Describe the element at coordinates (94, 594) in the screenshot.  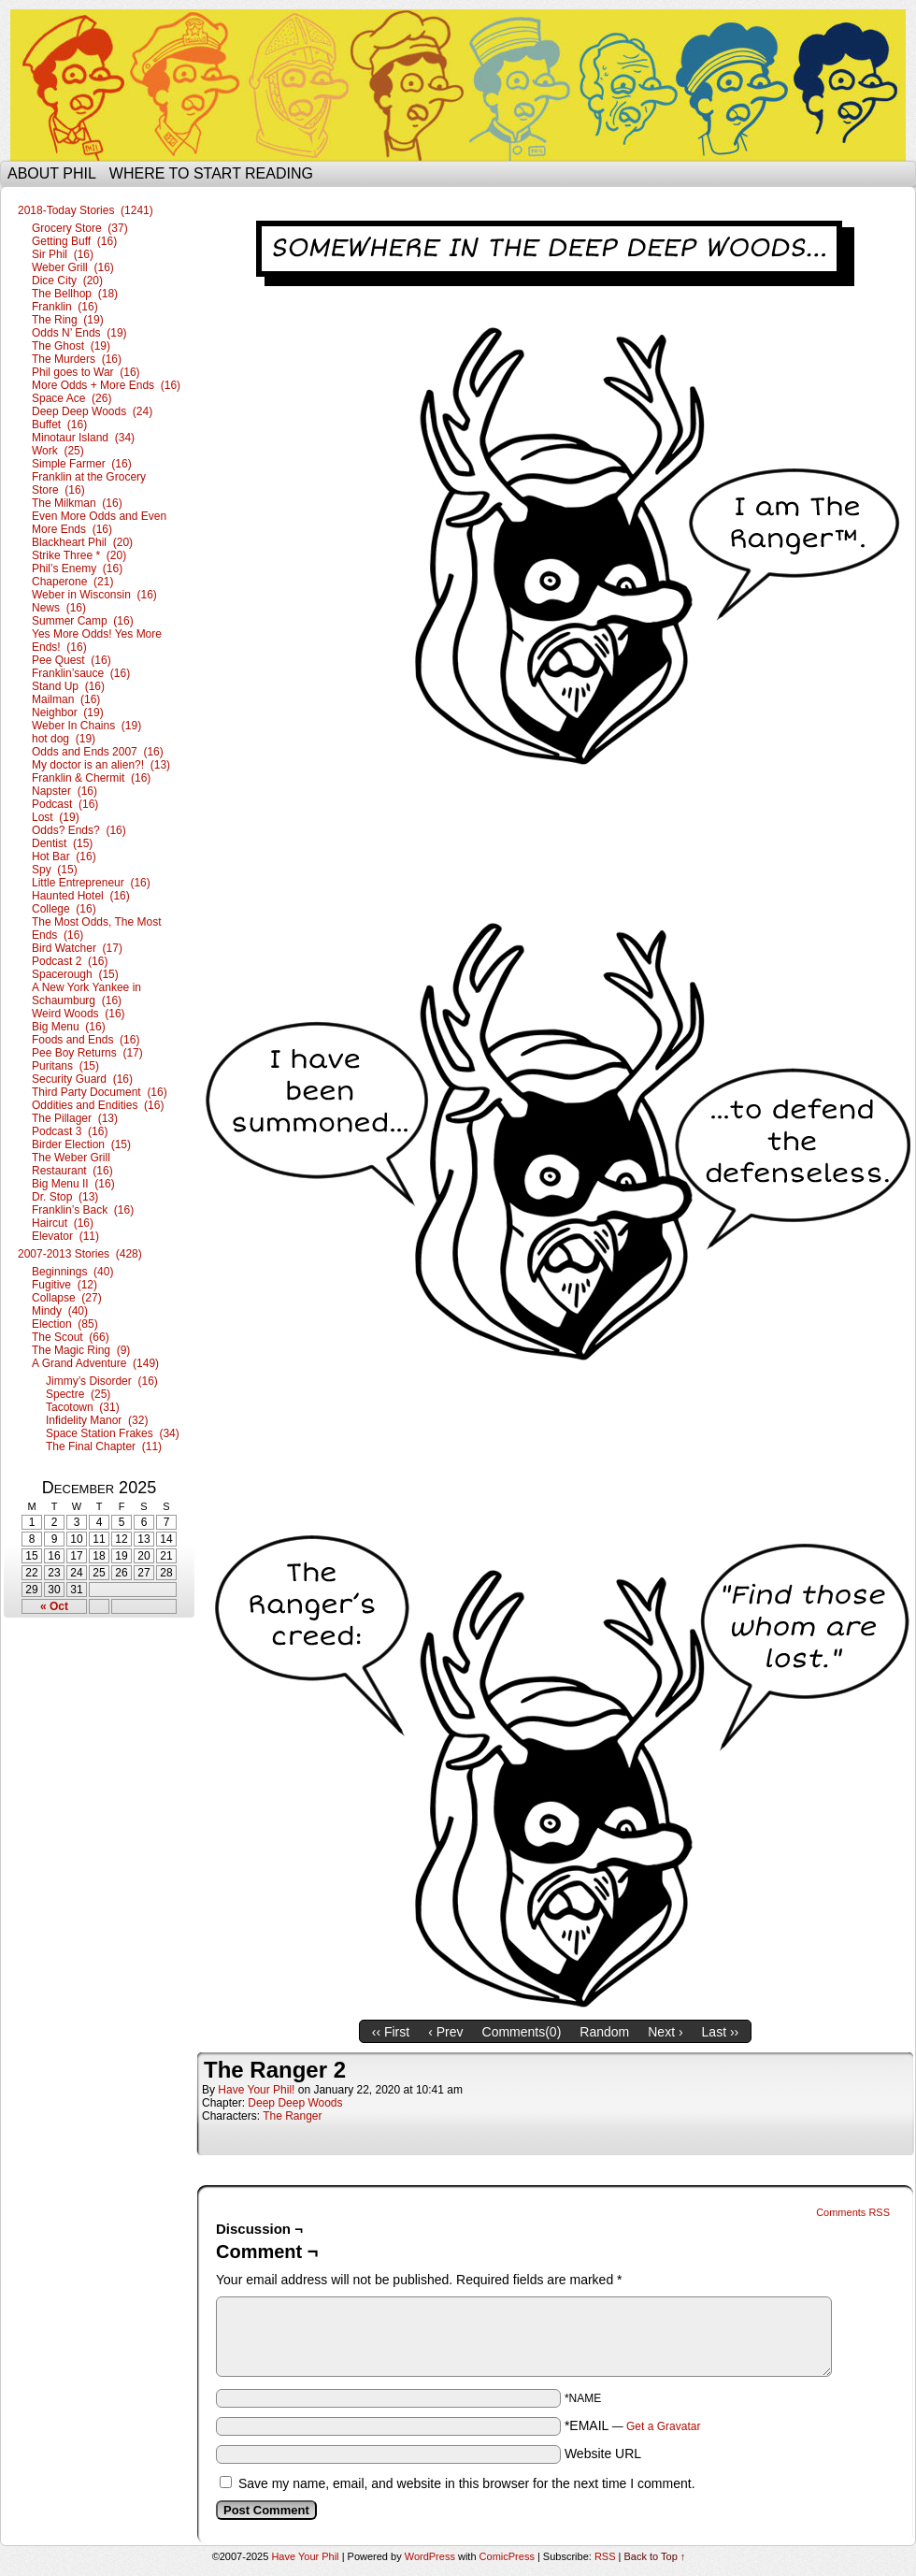
I see `Weber in Wisconsin (16)` at that location.